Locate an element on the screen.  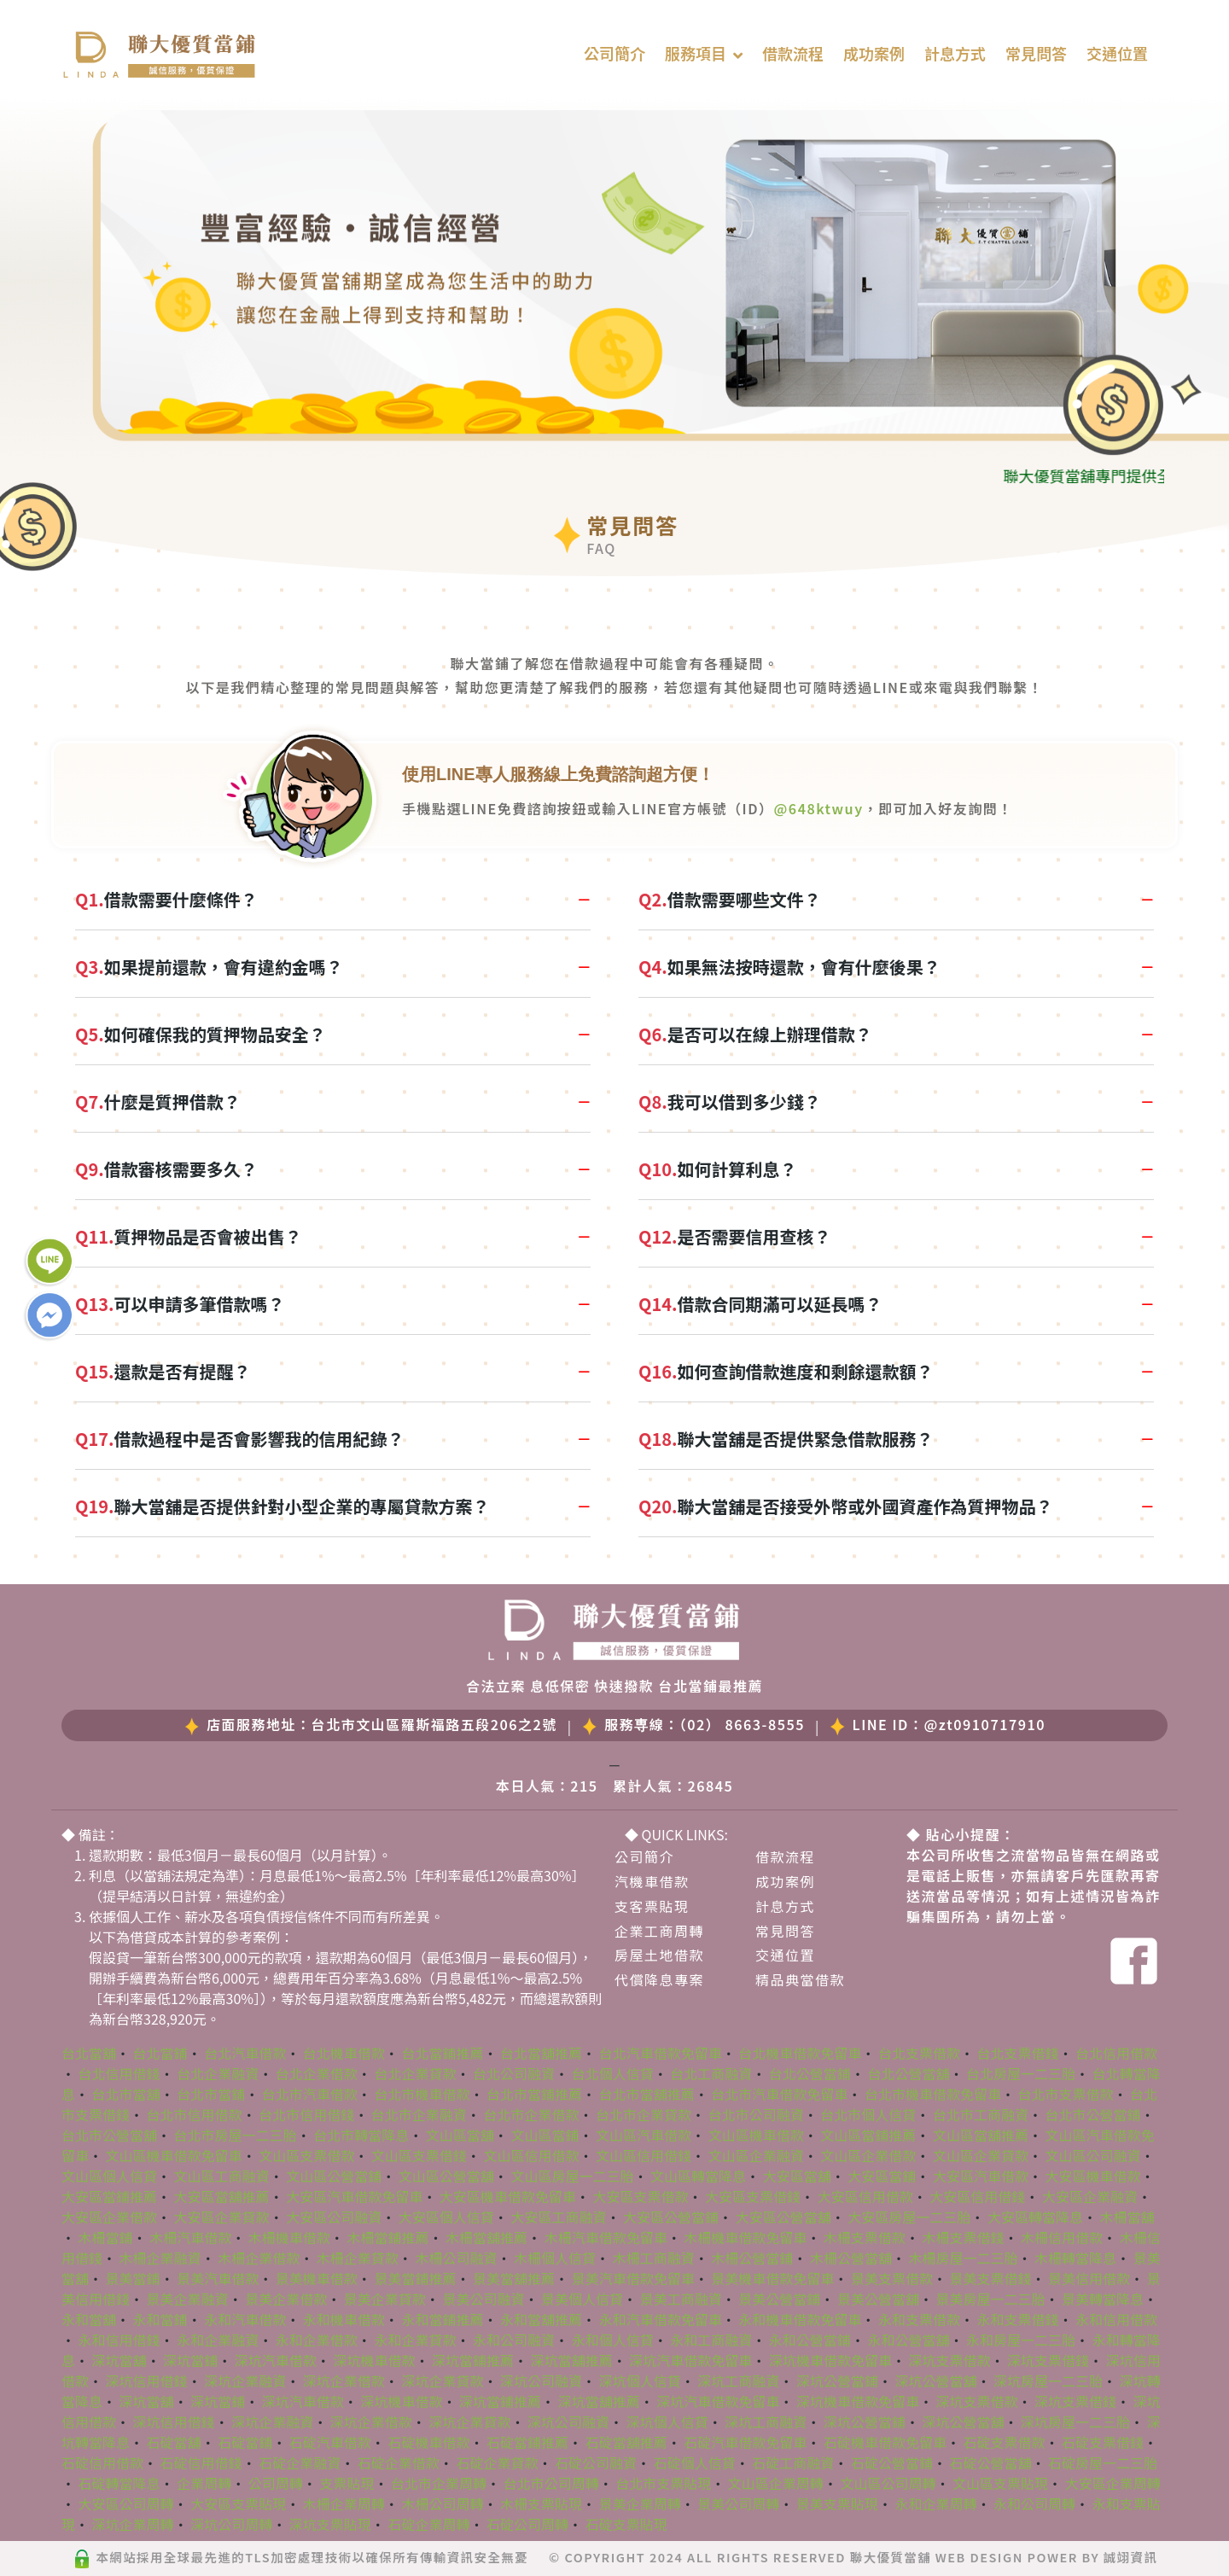
永和當鋪推薦 is located at coordinates (442, 2319).